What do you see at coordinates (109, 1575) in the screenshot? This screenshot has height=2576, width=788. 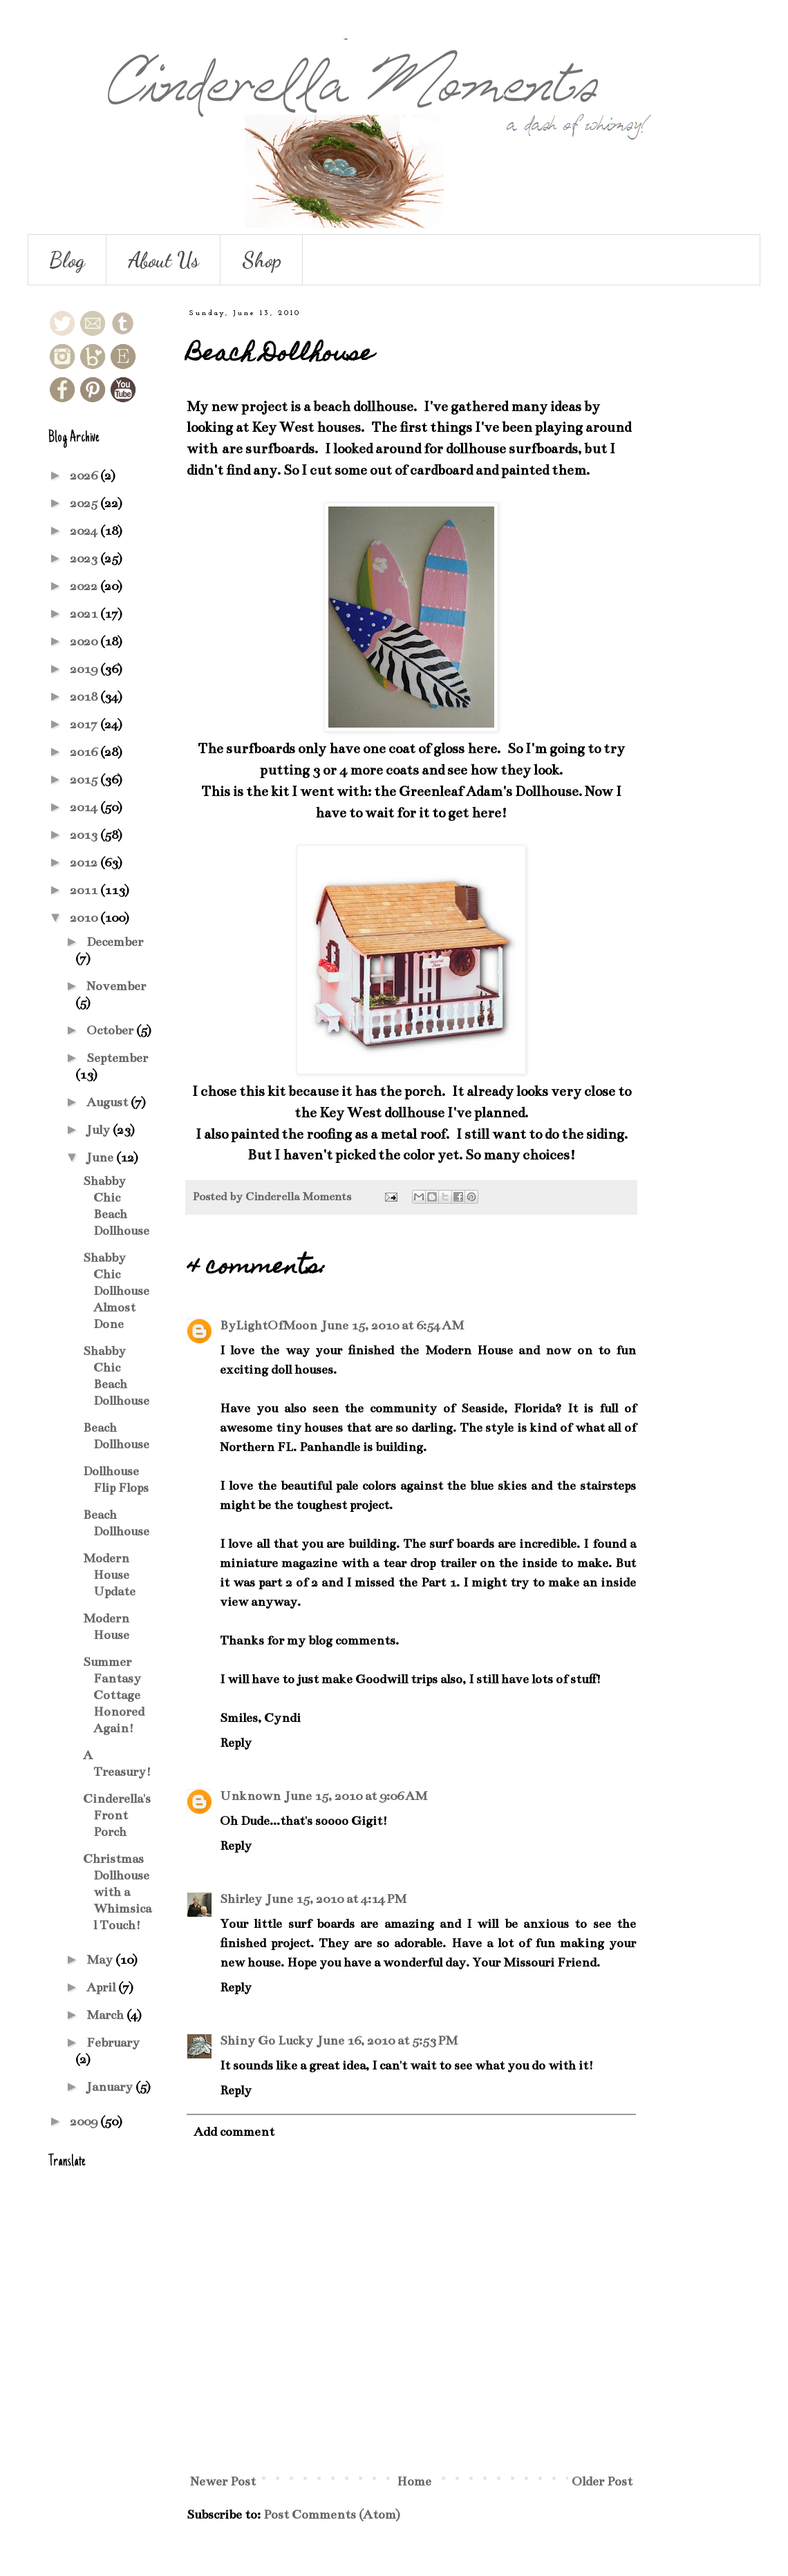 I see `Modern House Update` at bounding box center [109, 1575].